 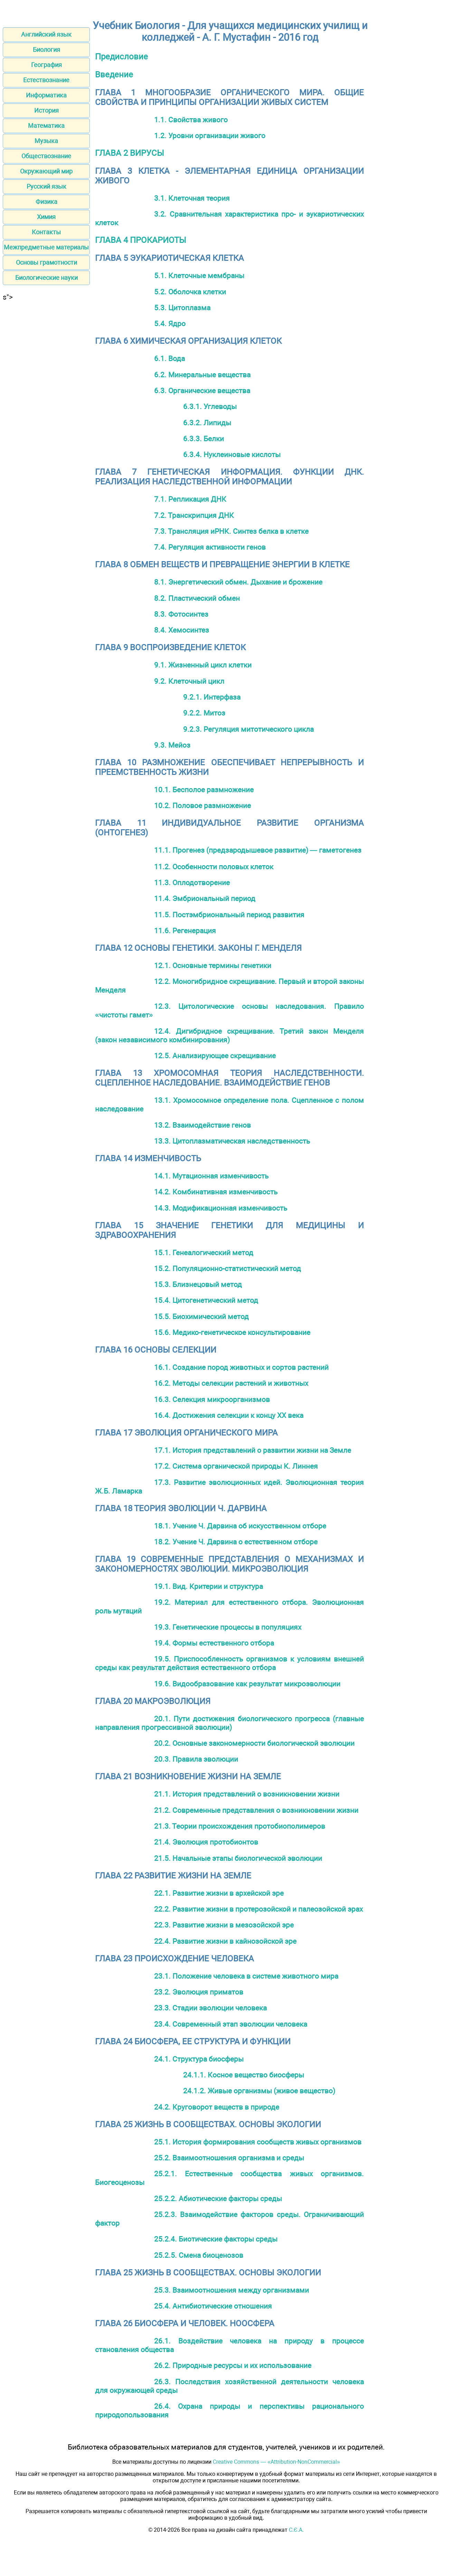 I want to click on 10.2. Половое размножение, so click(x=202, y=805).